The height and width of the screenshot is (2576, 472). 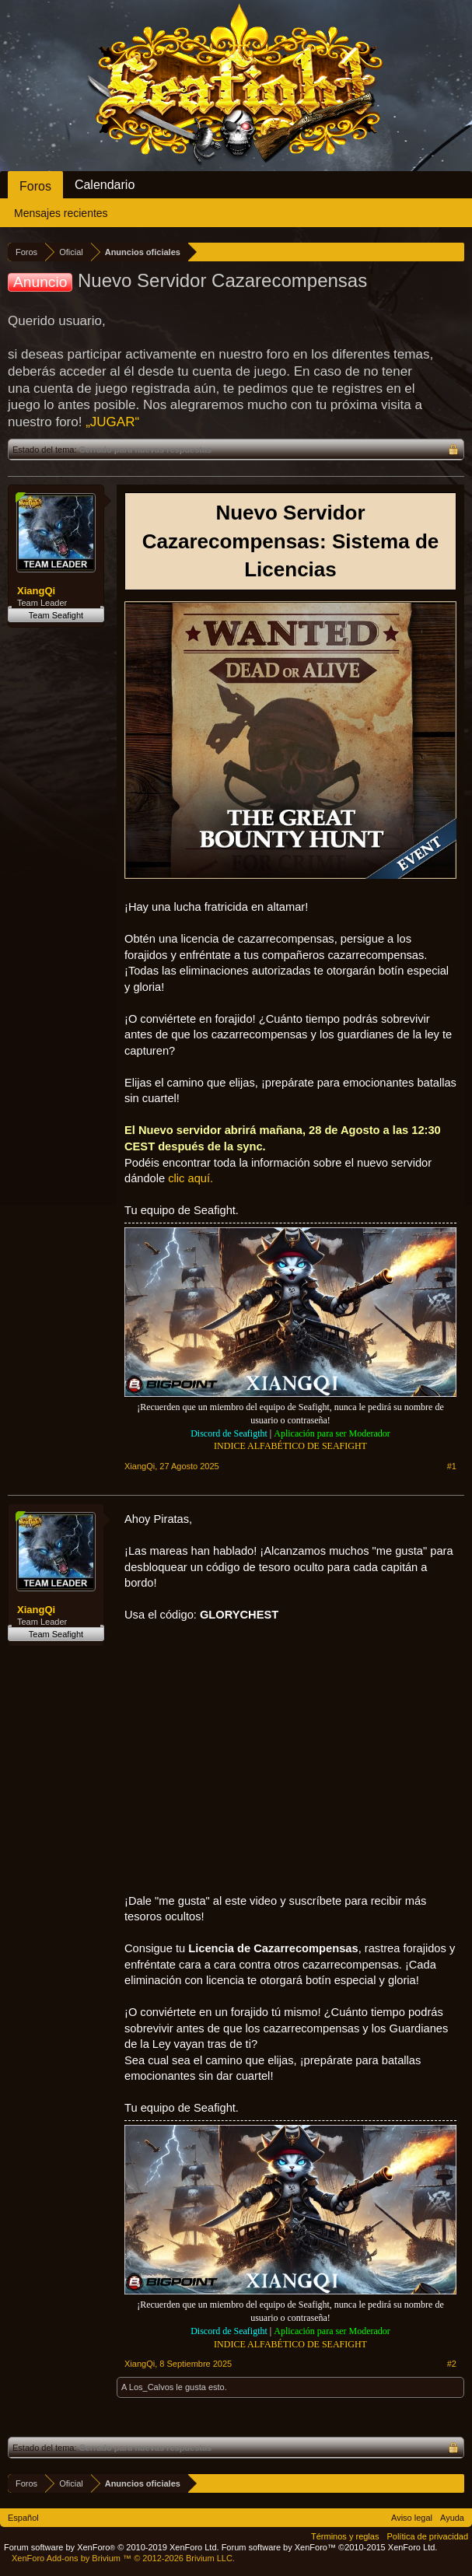 I want to click on Add-ons by Brivium, so click(x=123, y=2558).